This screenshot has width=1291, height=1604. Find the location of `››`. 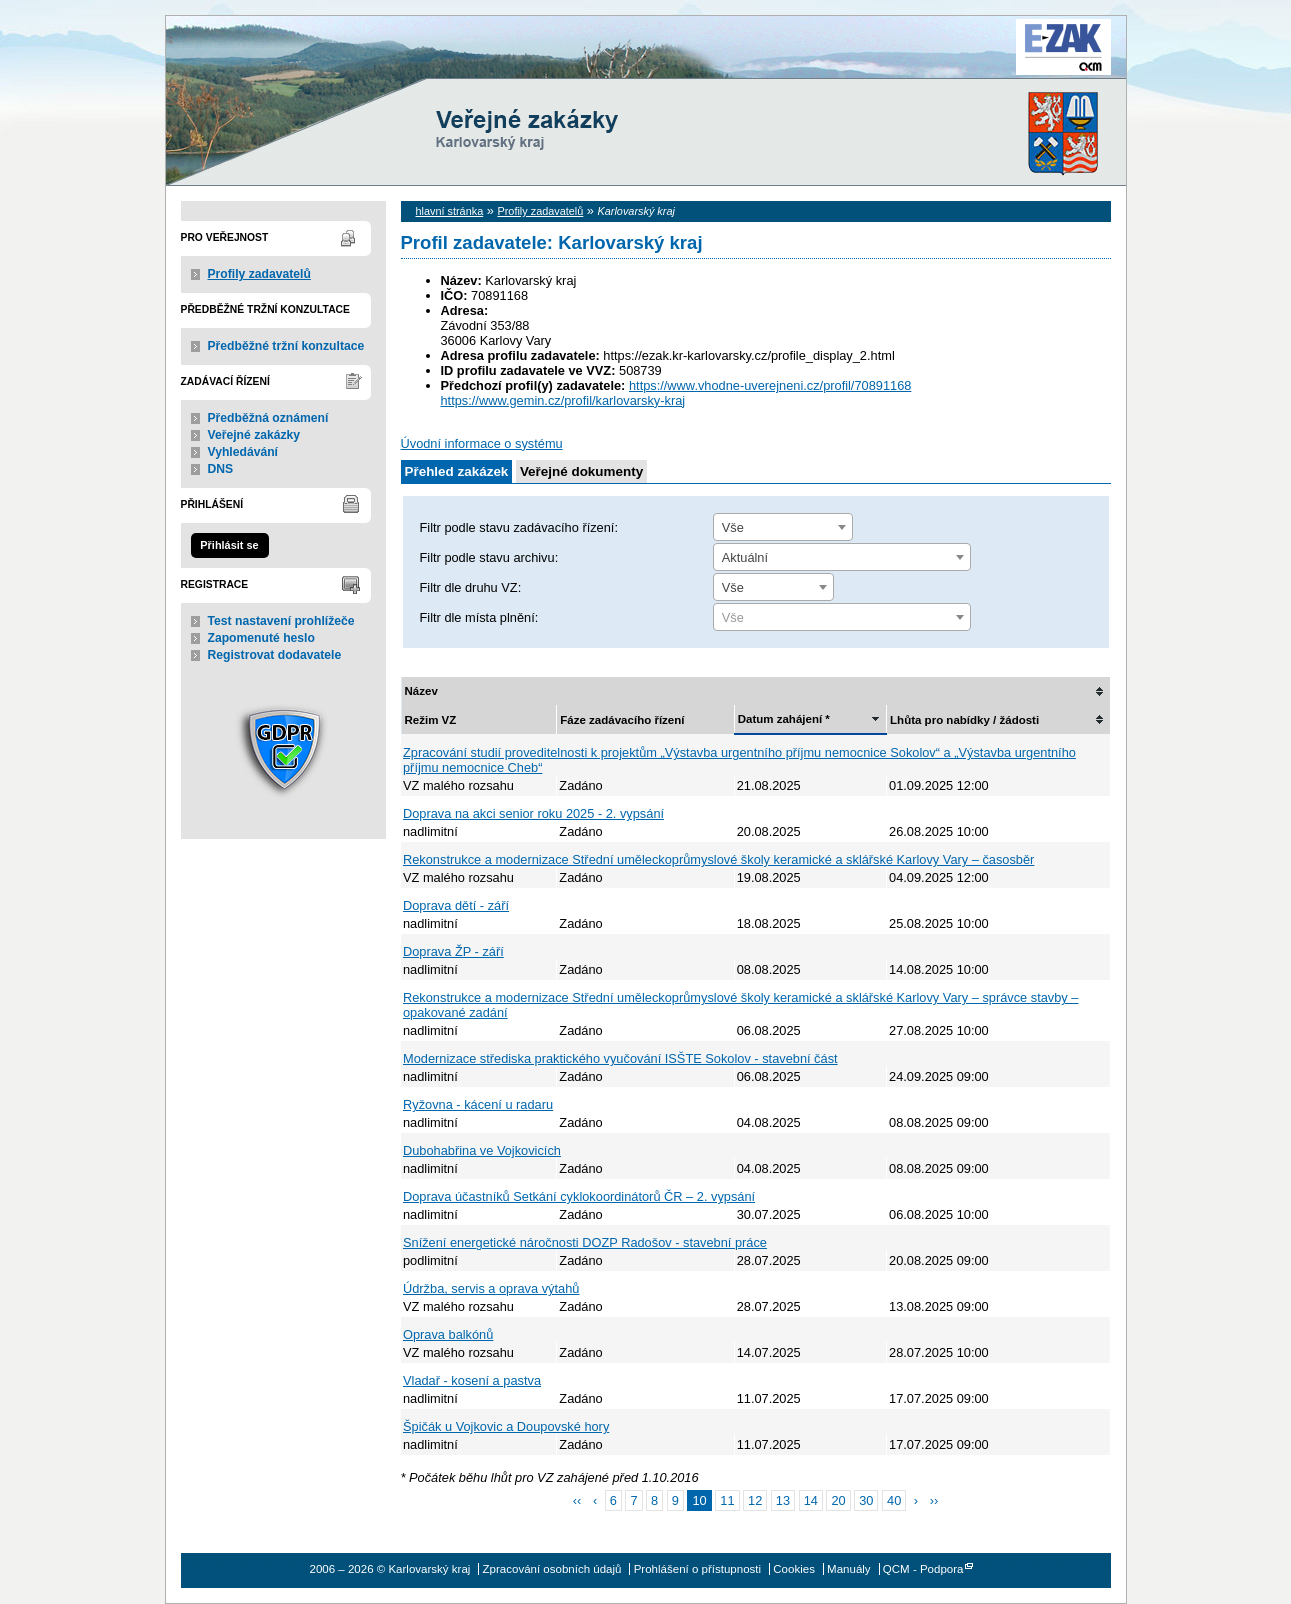

›› is located at coordinates (934, 1500).